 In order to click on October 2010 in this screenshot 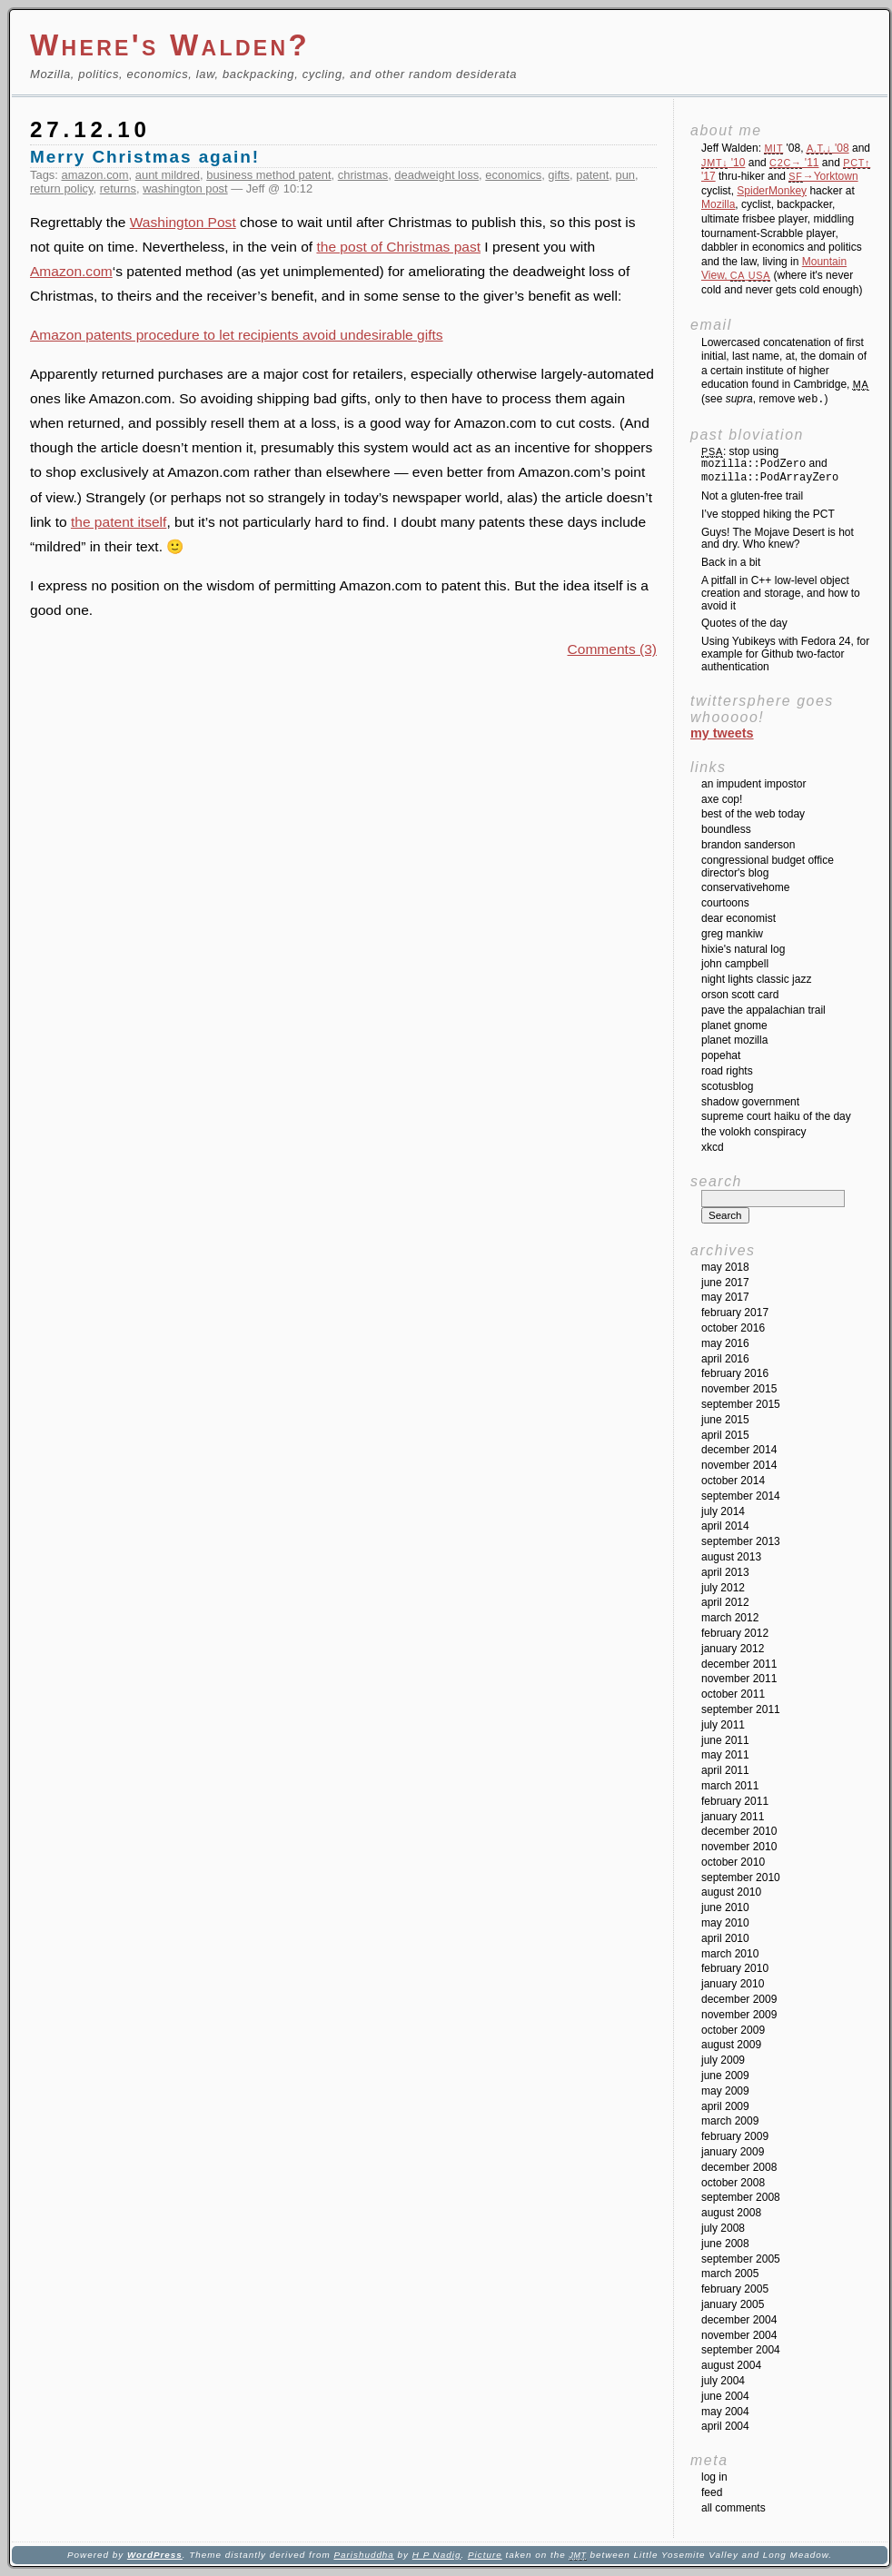, I will do `click(733, 1862)`.